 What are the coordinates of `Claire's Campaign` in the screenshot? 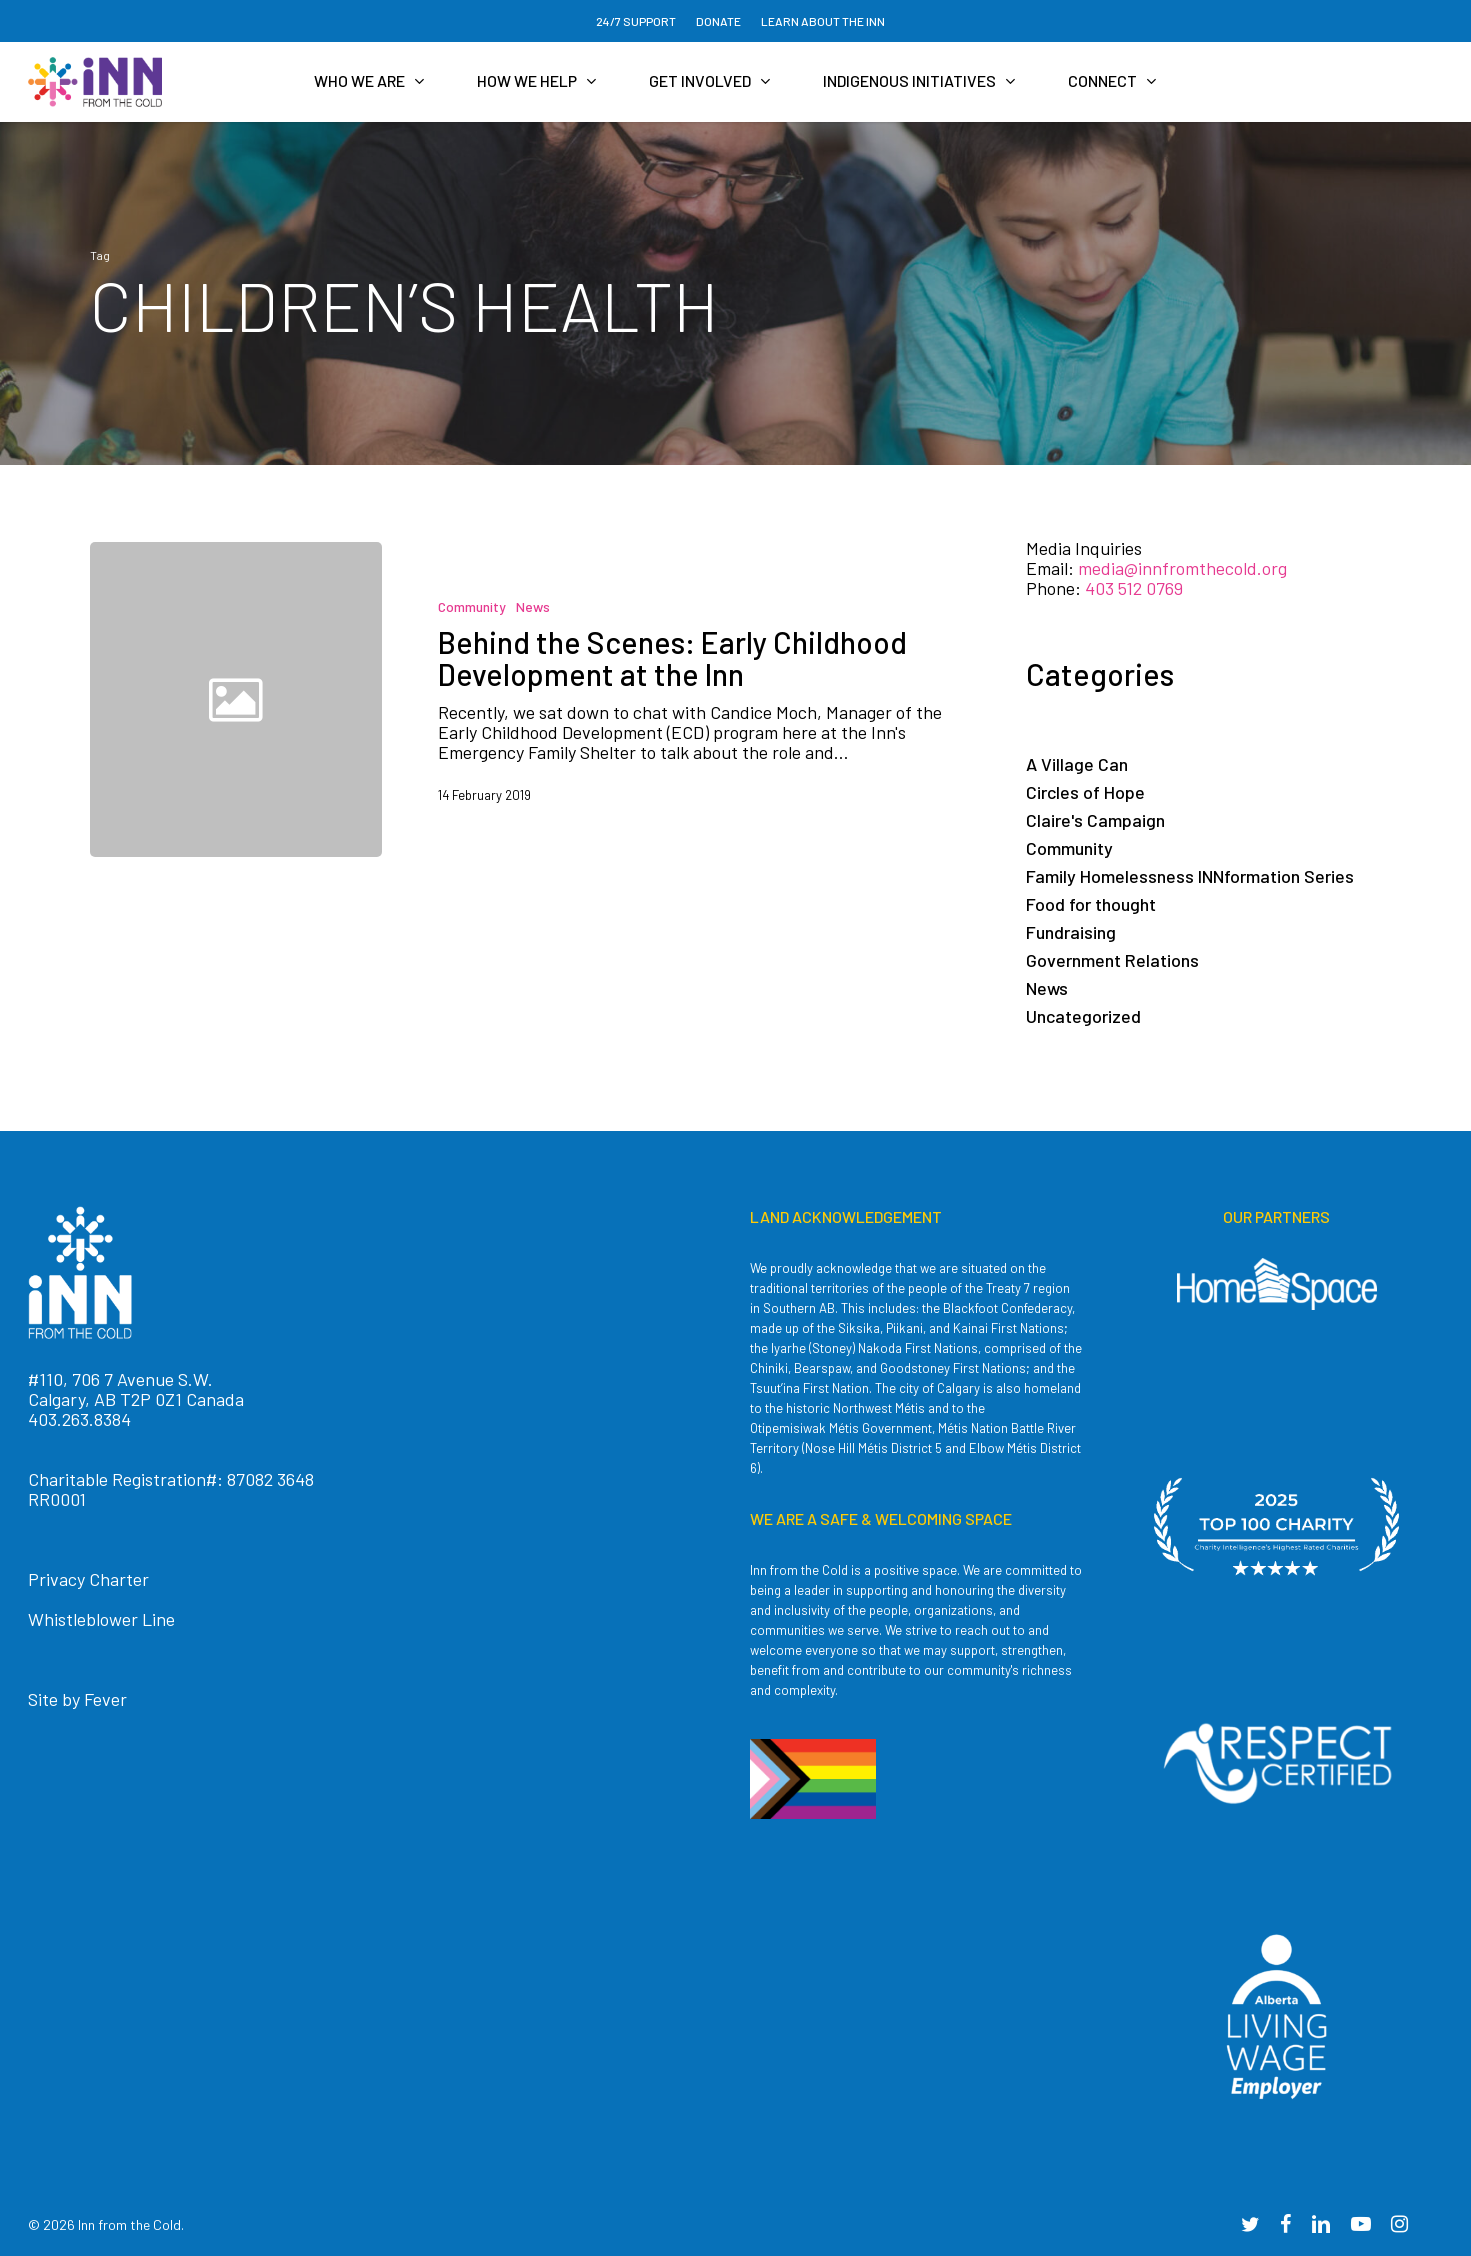 It's located at (1095, 820).